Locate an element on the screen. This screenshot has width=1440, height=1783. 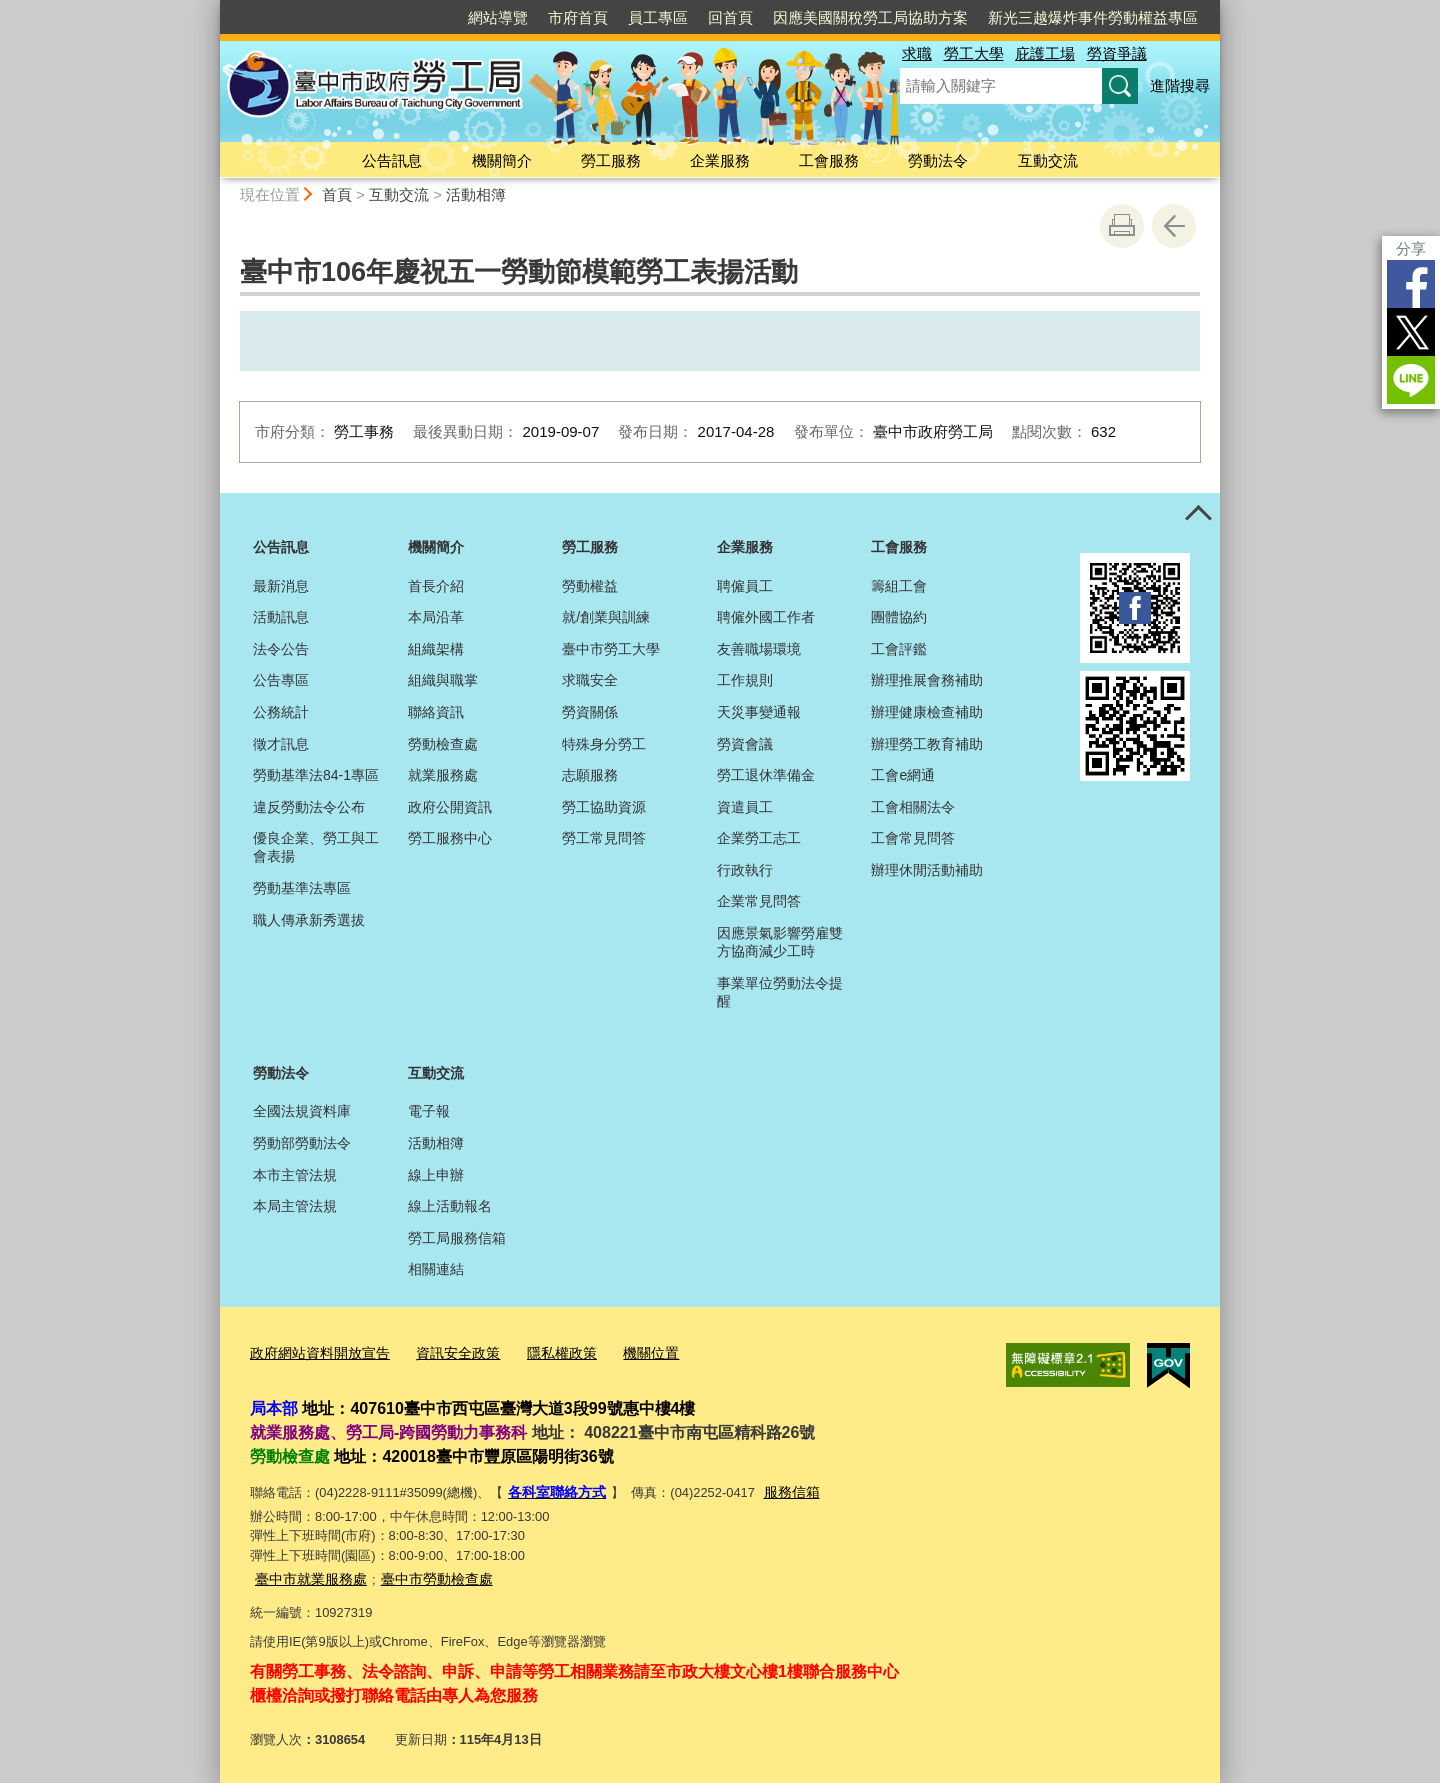
就業服務處 is located at coordinates (443, 775).